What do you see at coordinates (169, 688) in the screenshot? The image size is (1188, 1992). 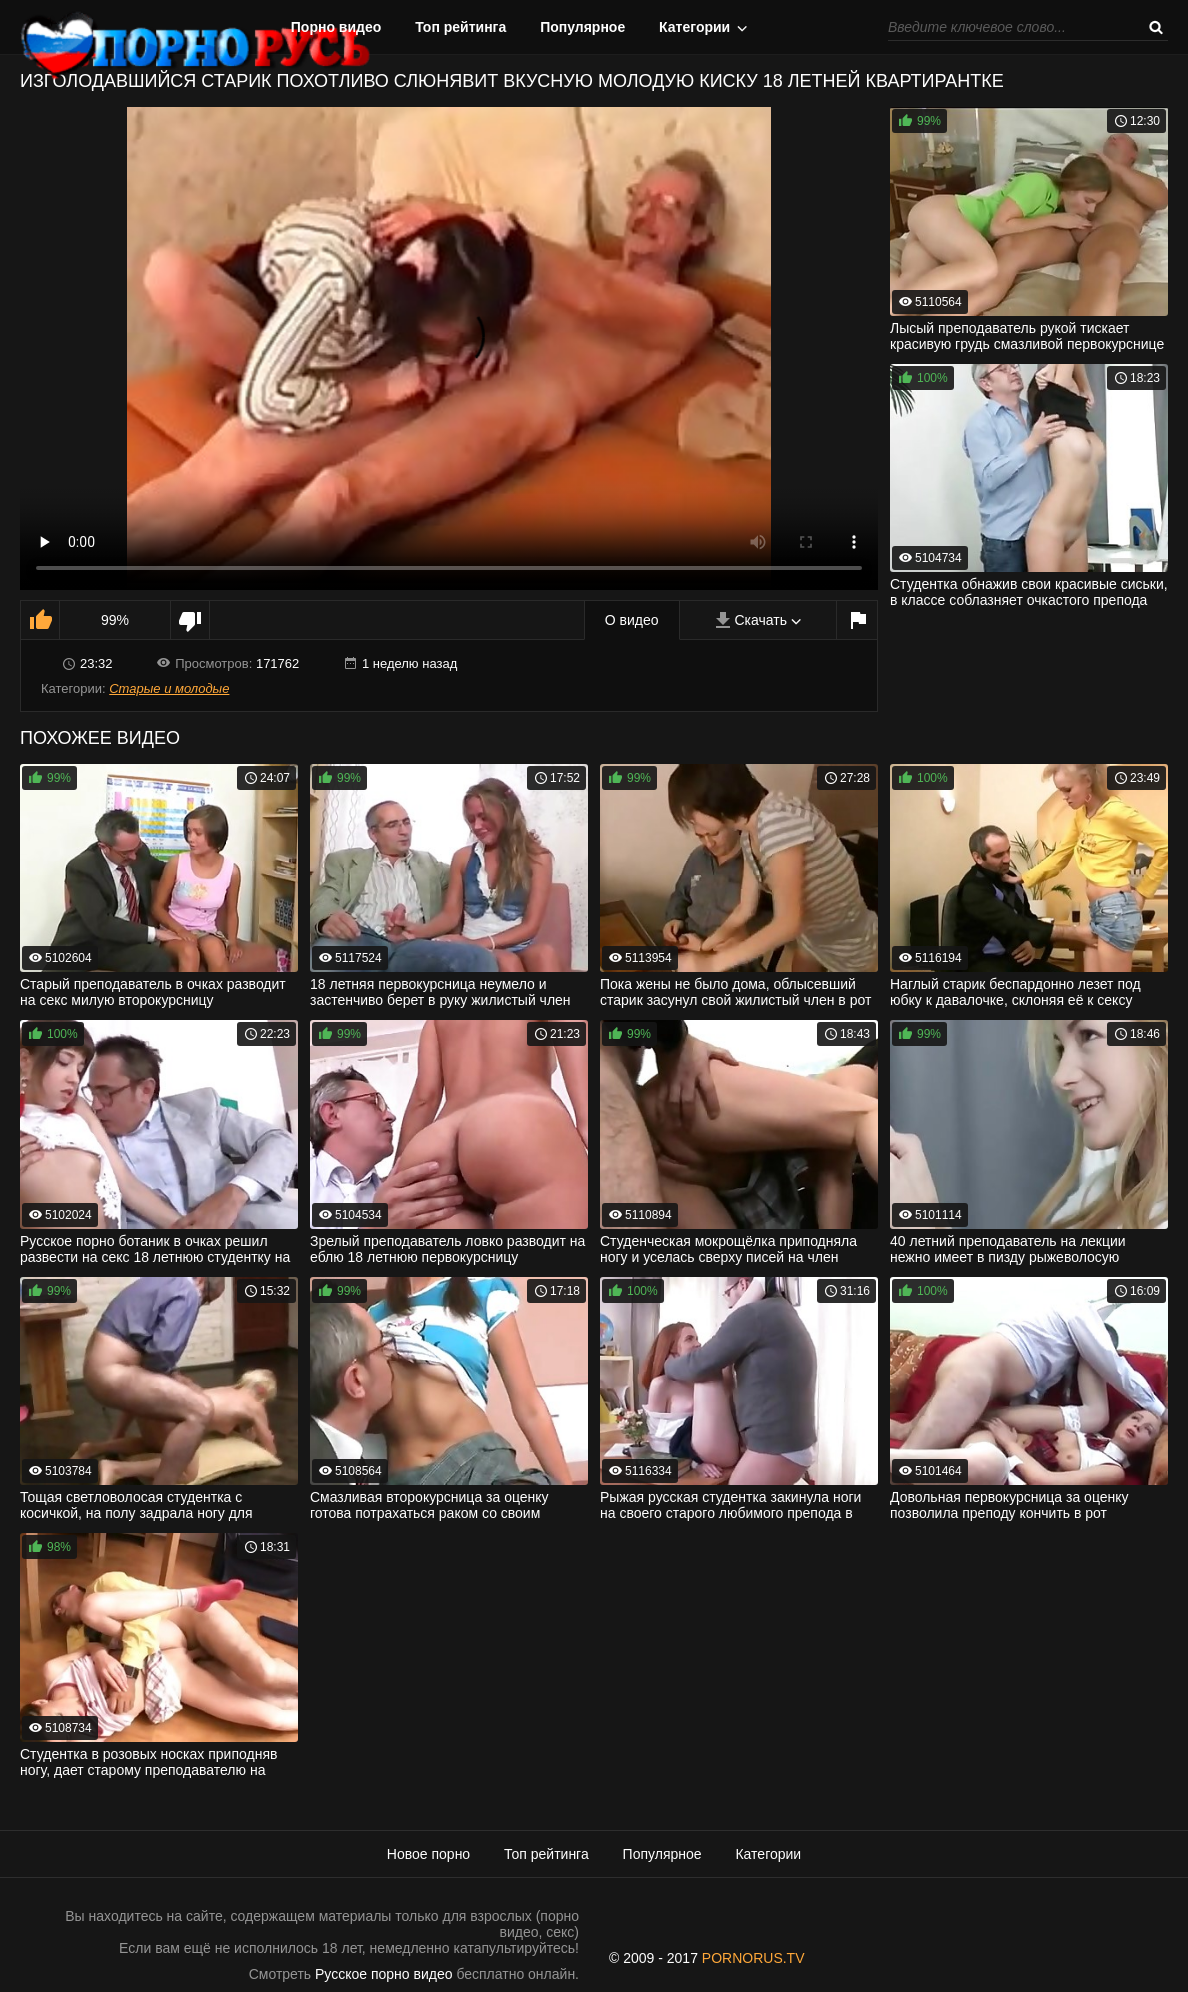 I see `Старые и молодые` at bounding box center [169, 688].